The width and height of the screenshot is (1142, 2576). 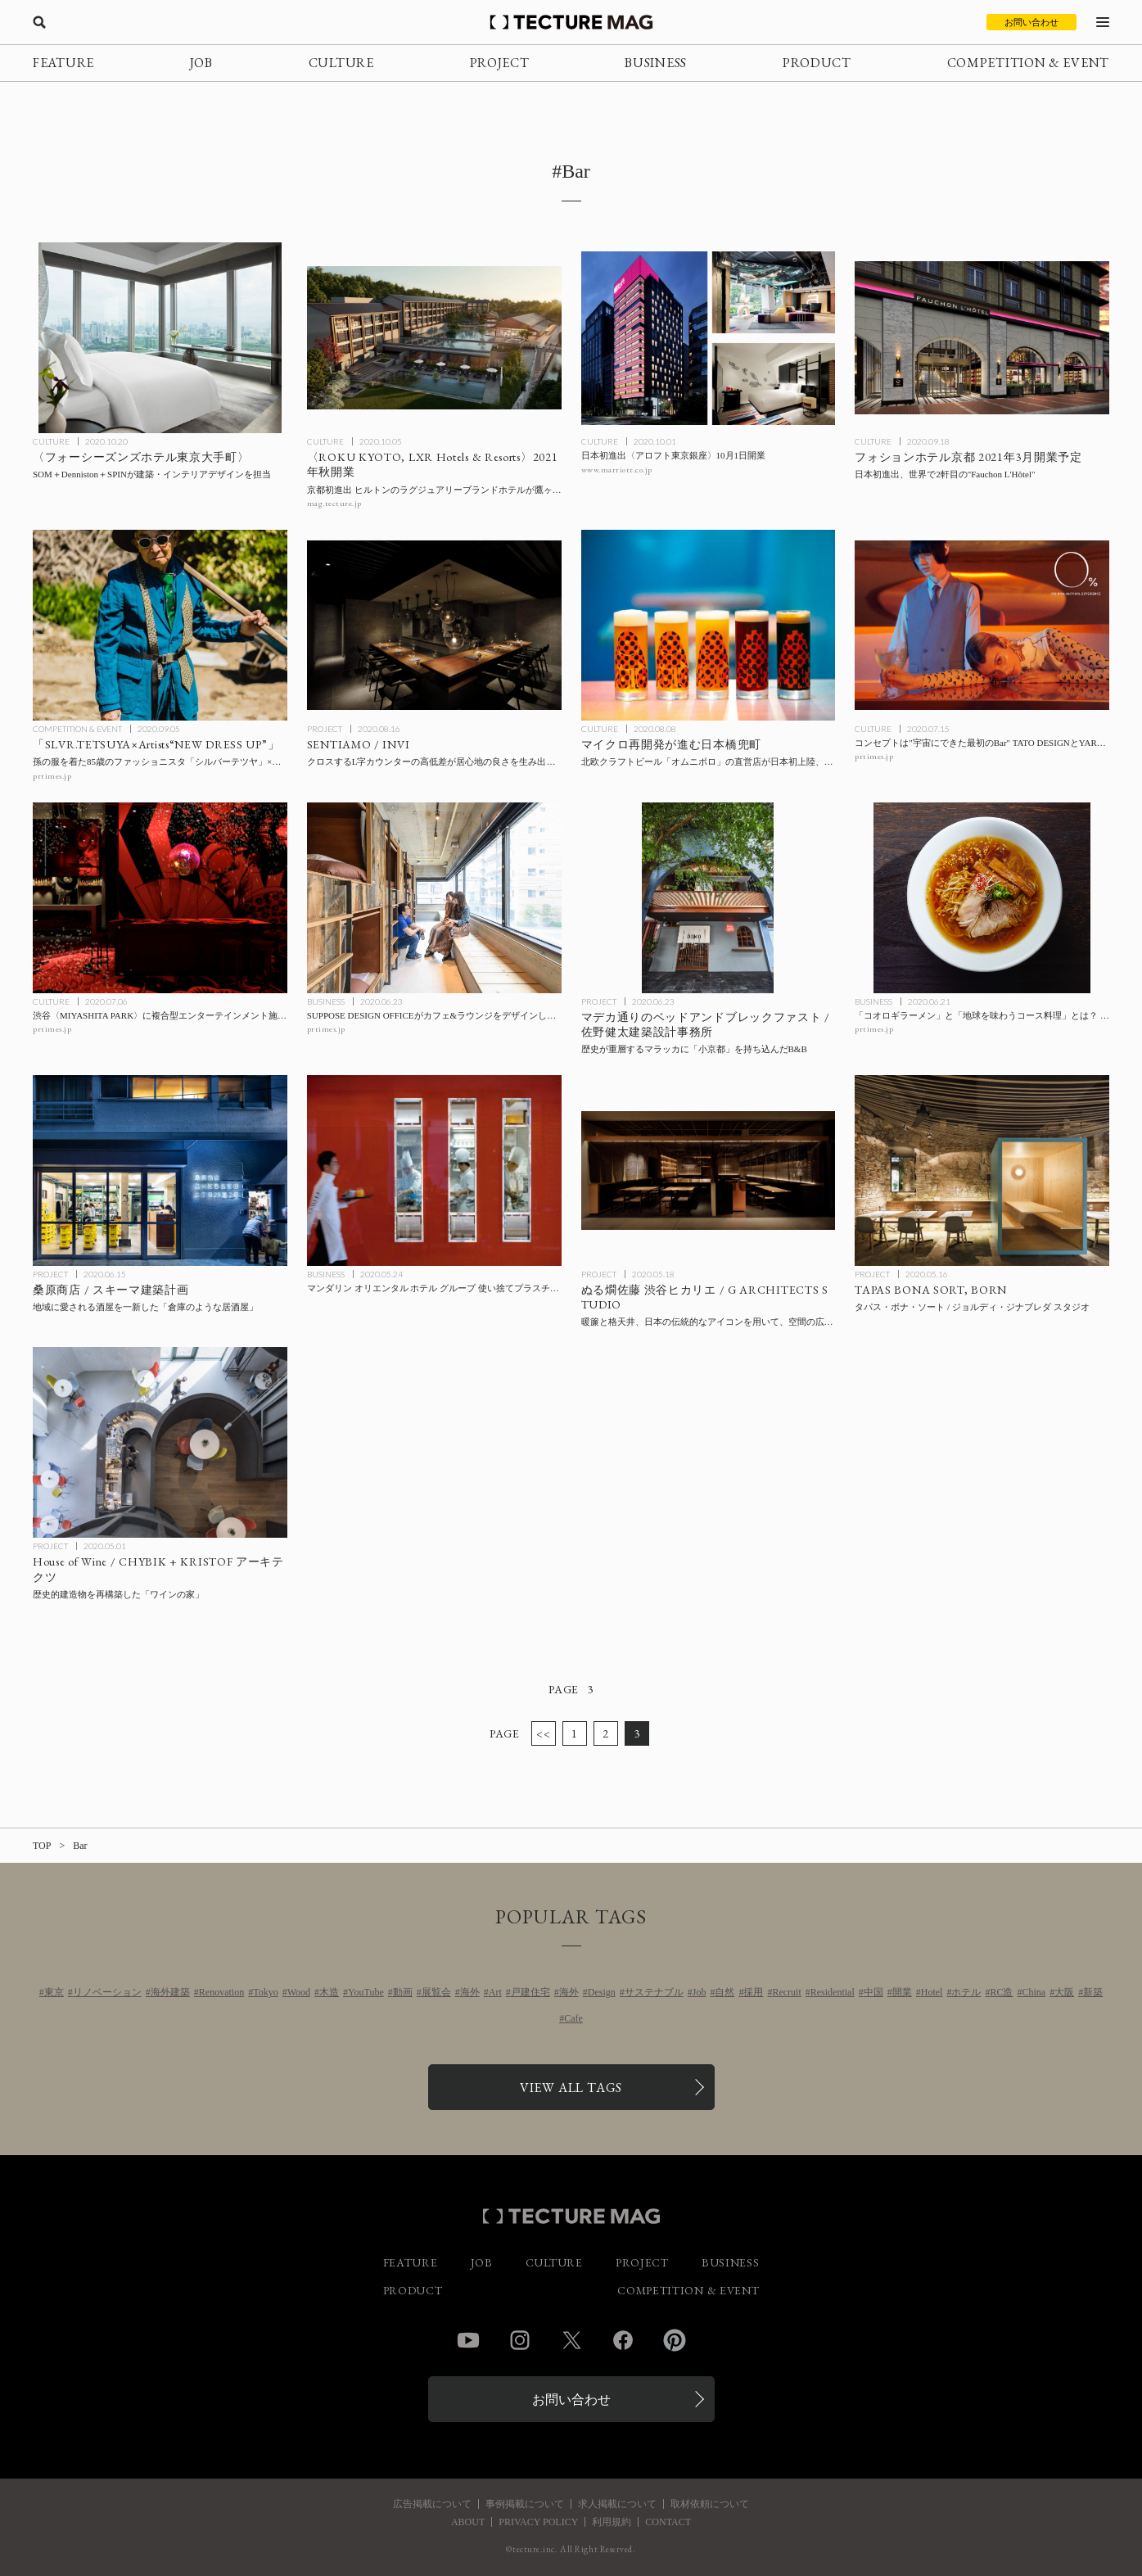 I want to click on prtimes.jp [参考リンクを開く], so click(x=52, y=776).